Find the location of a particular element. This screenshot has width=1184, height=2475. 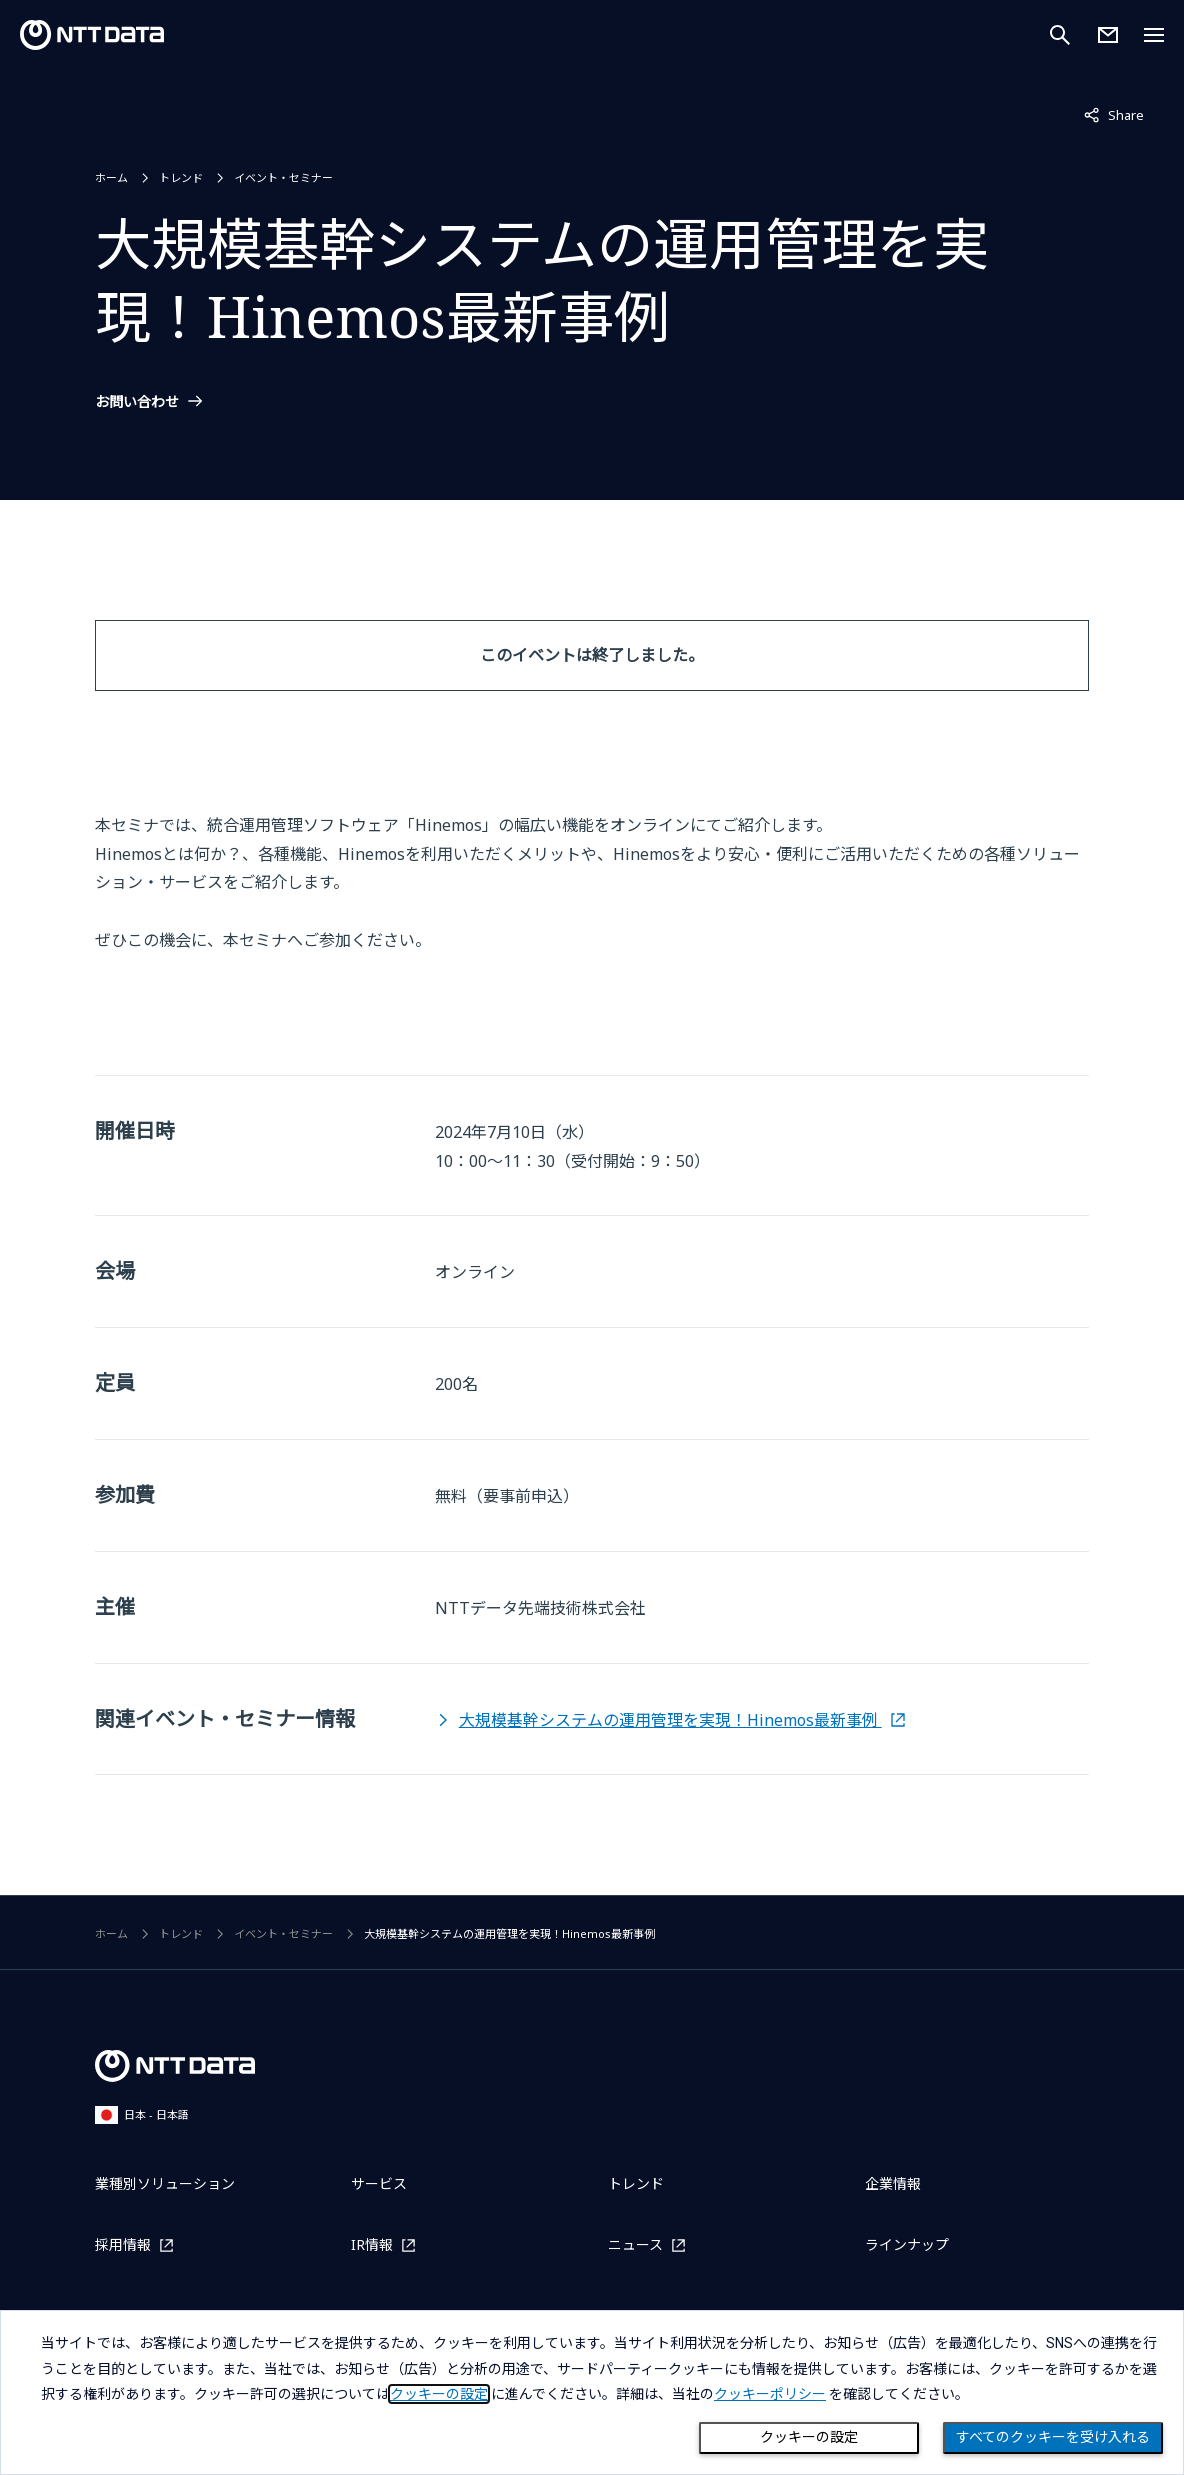

イベント・セミナー is located at coordinates (283, 177).